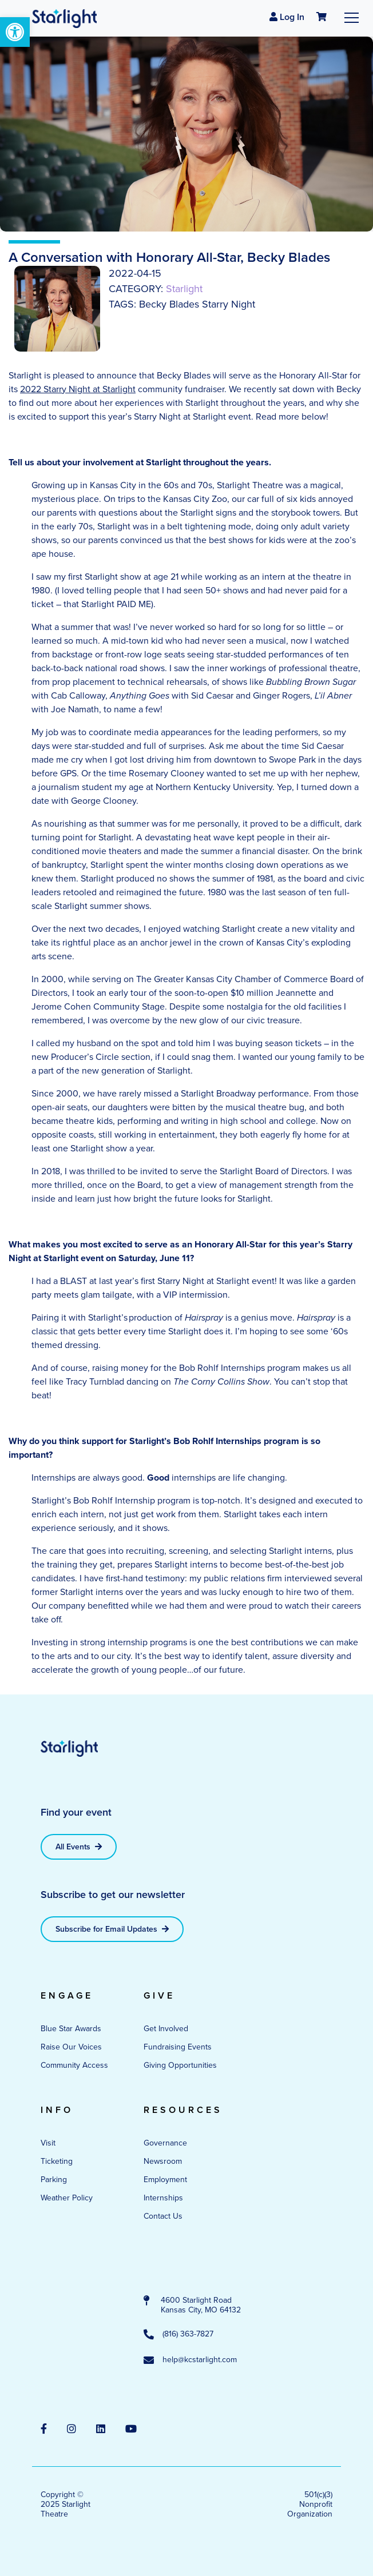  What do you see at coordinates (57, 2161) in the screenshot?
I see `Ticketing` at bounding box center [57, 2161].